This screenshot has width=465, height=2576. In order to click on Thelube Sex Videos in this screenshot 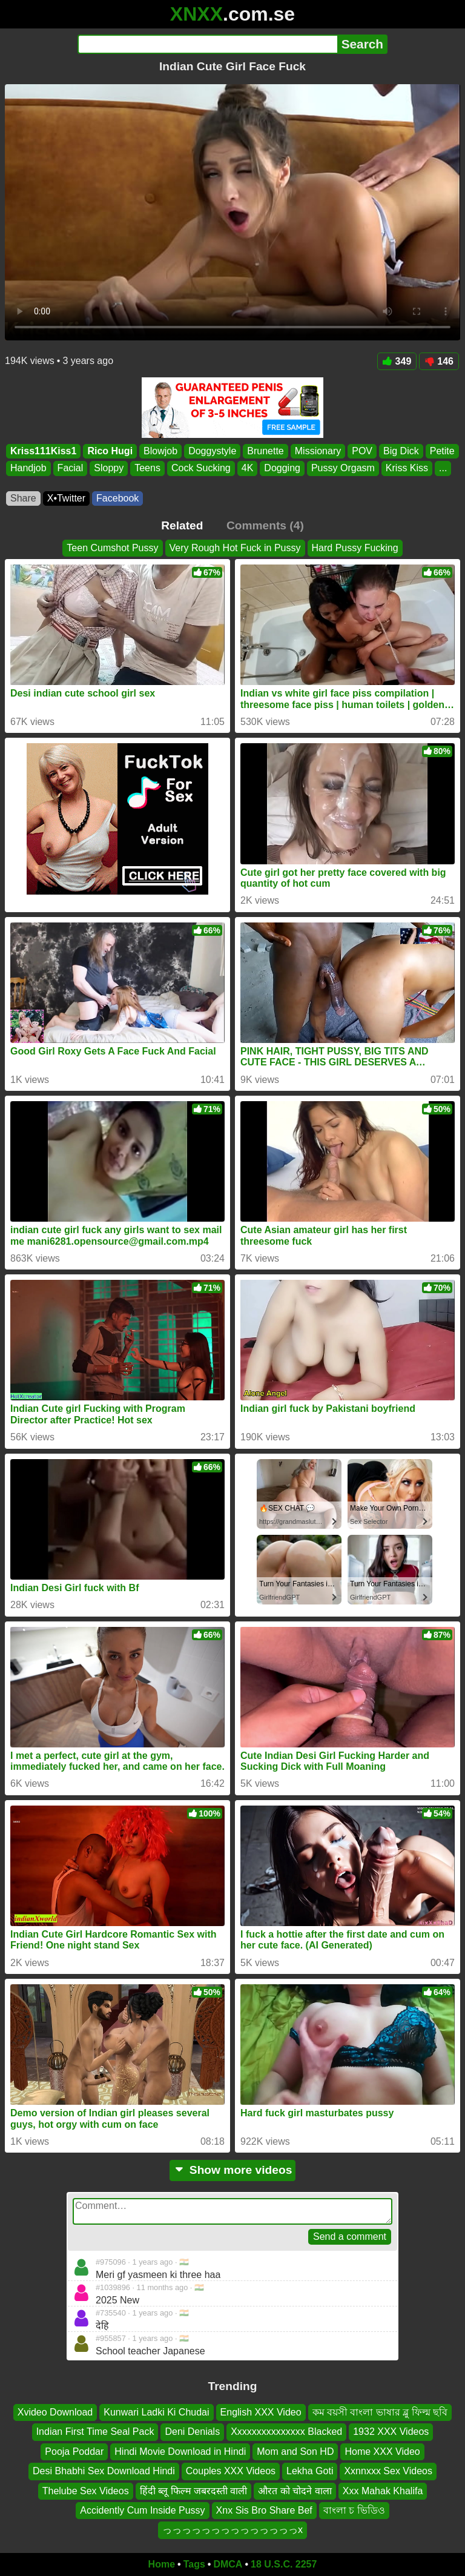, I will do `click(85, 2491)`.